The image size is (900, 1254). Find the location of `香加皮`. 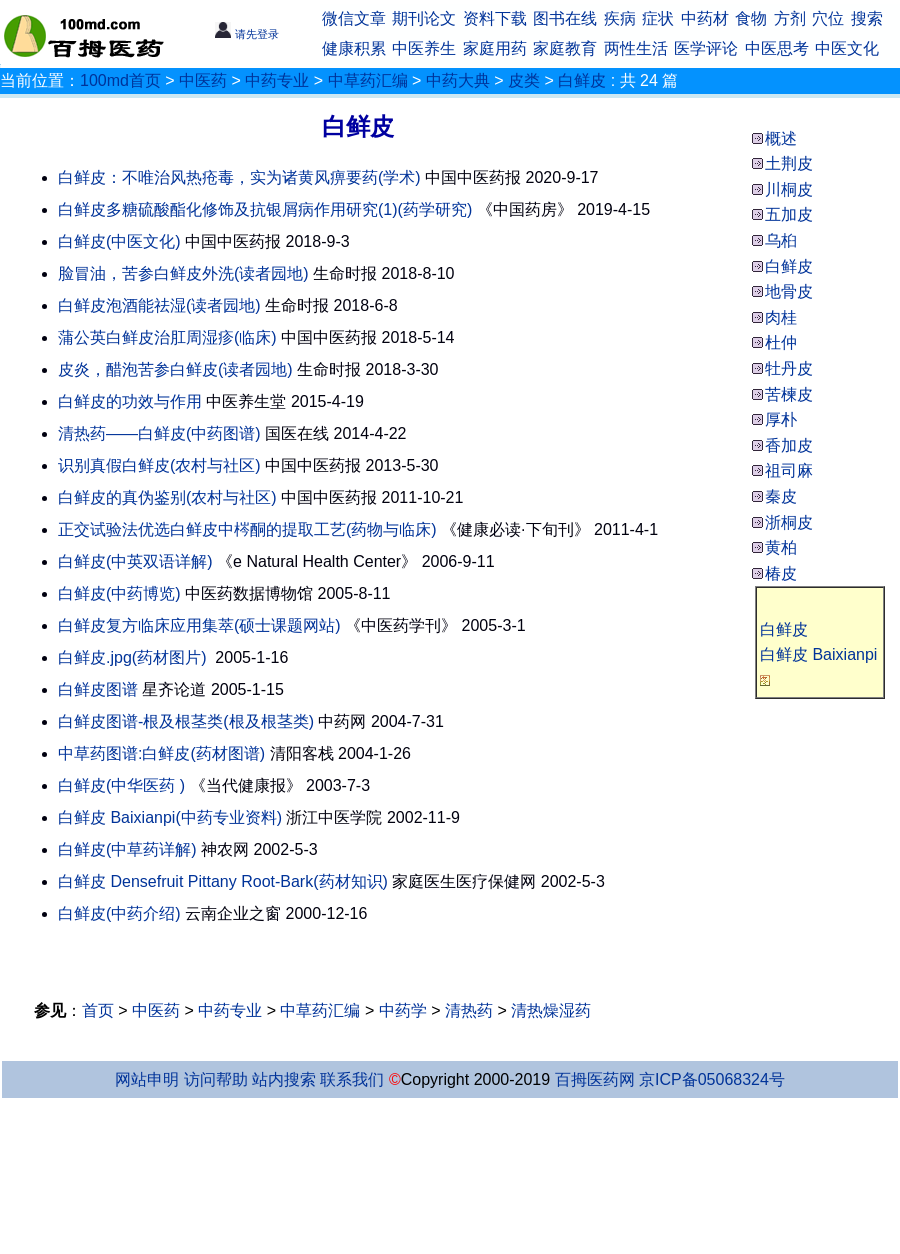

香加皮 is located at coordinates (789, 445).